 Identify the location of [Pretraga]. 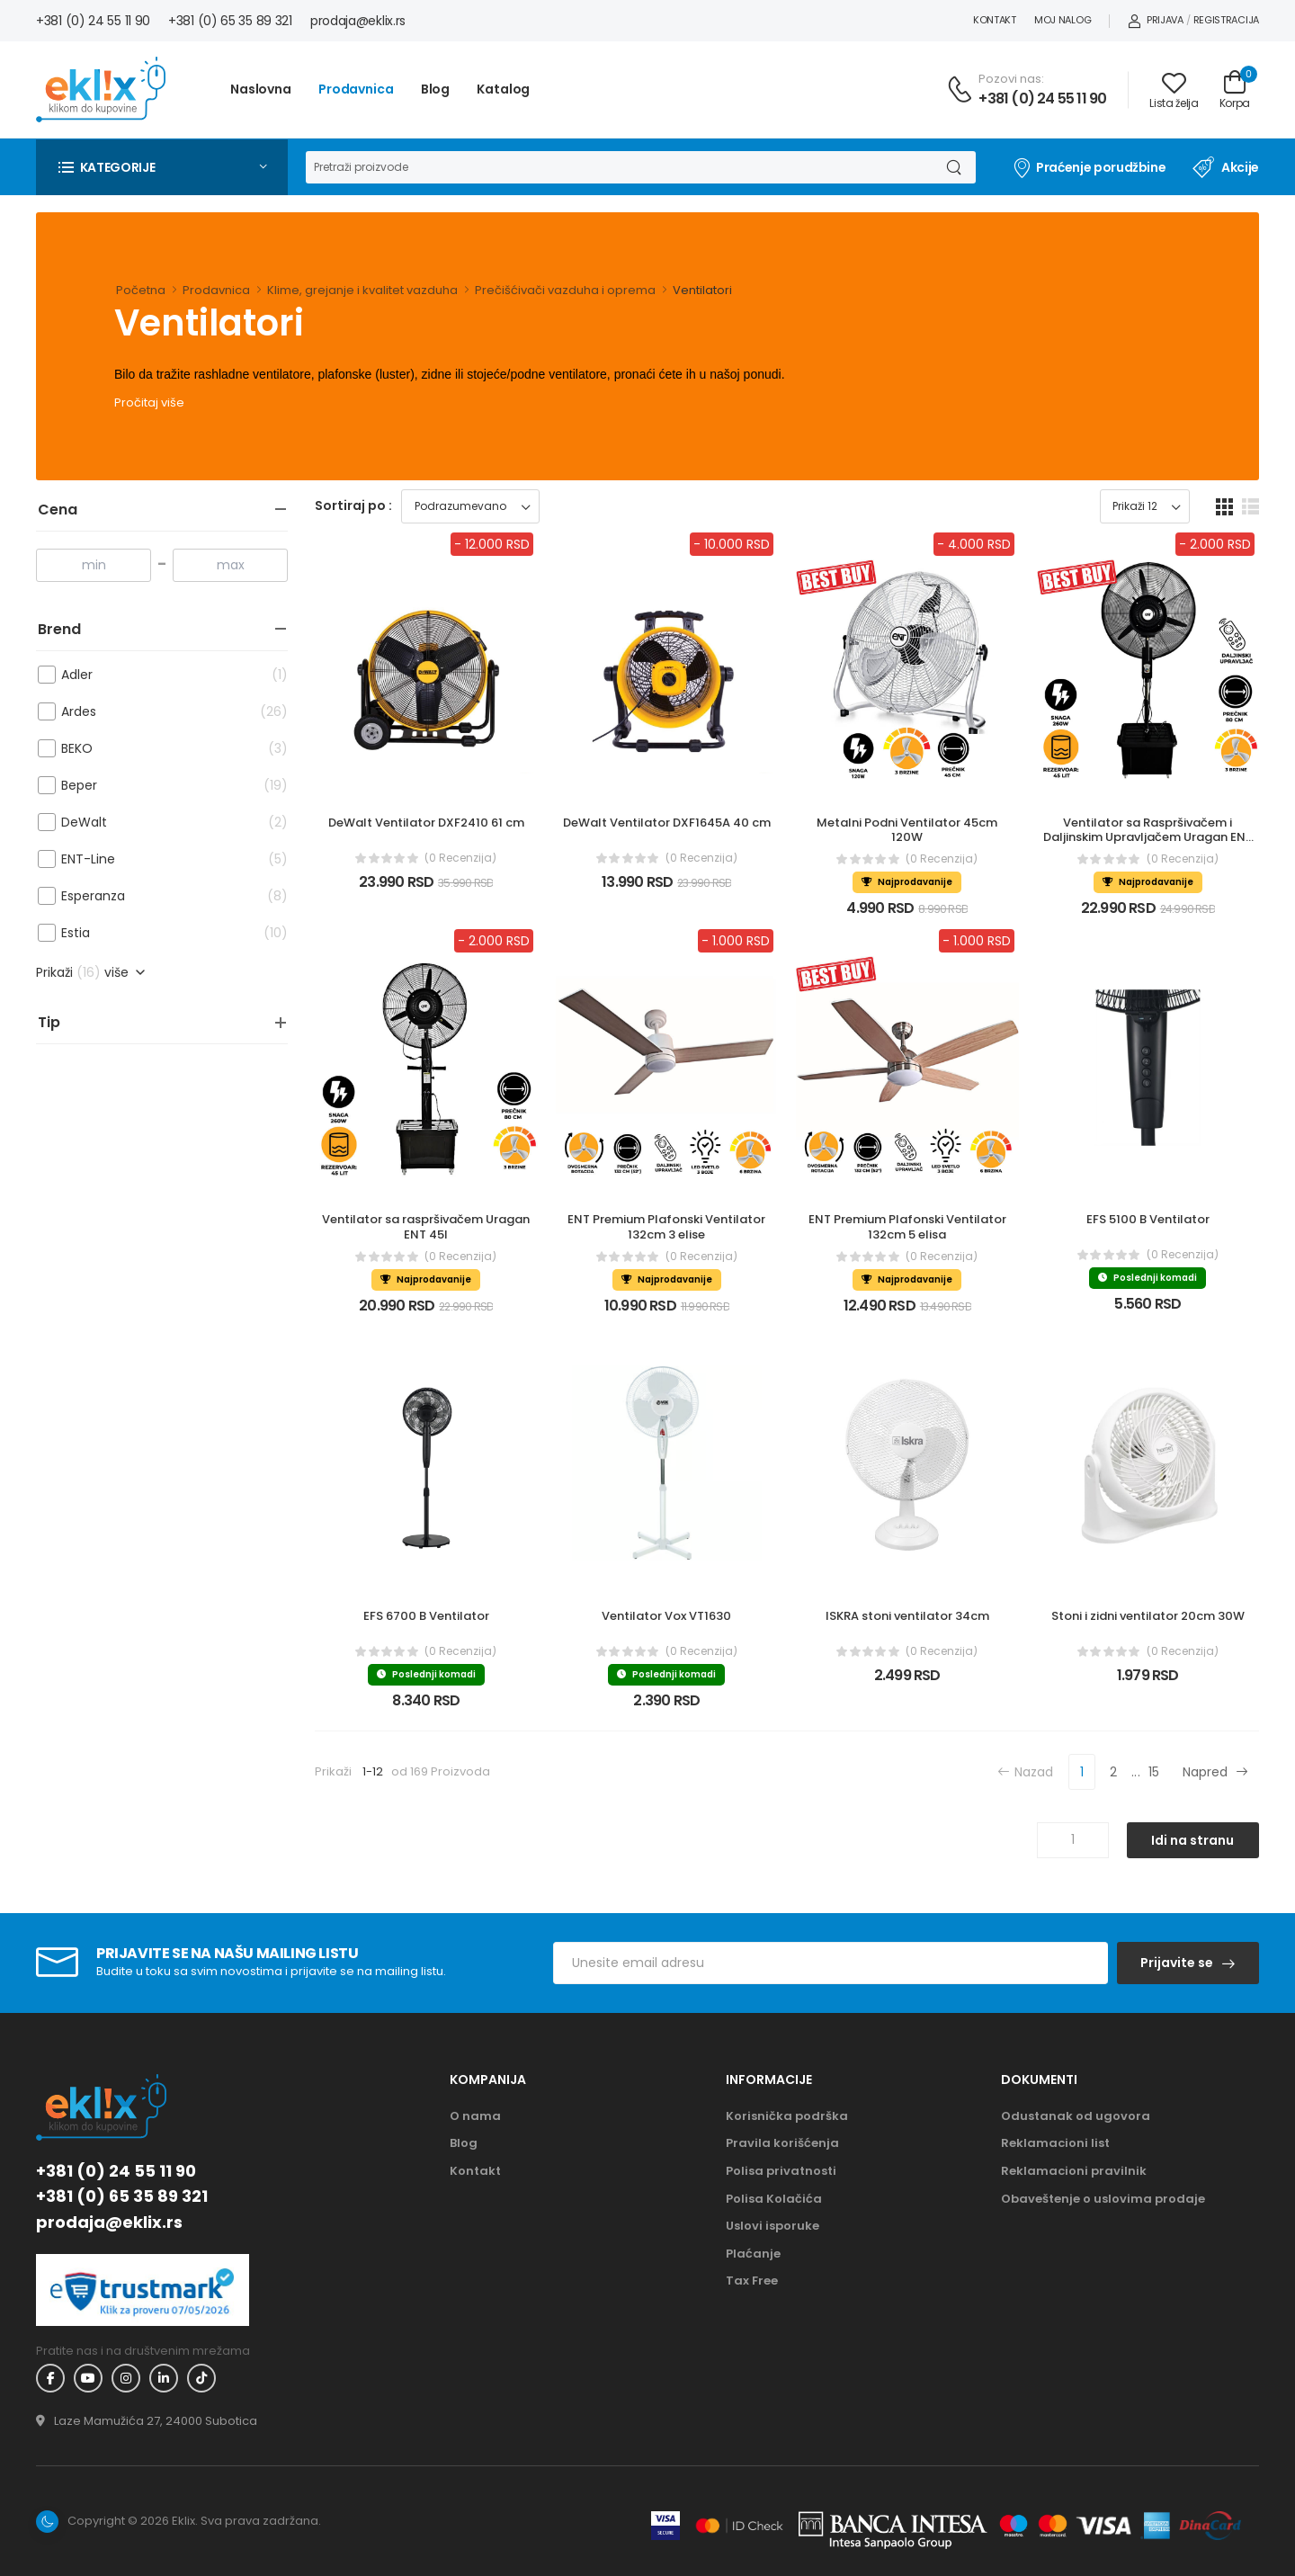
(618, 167).